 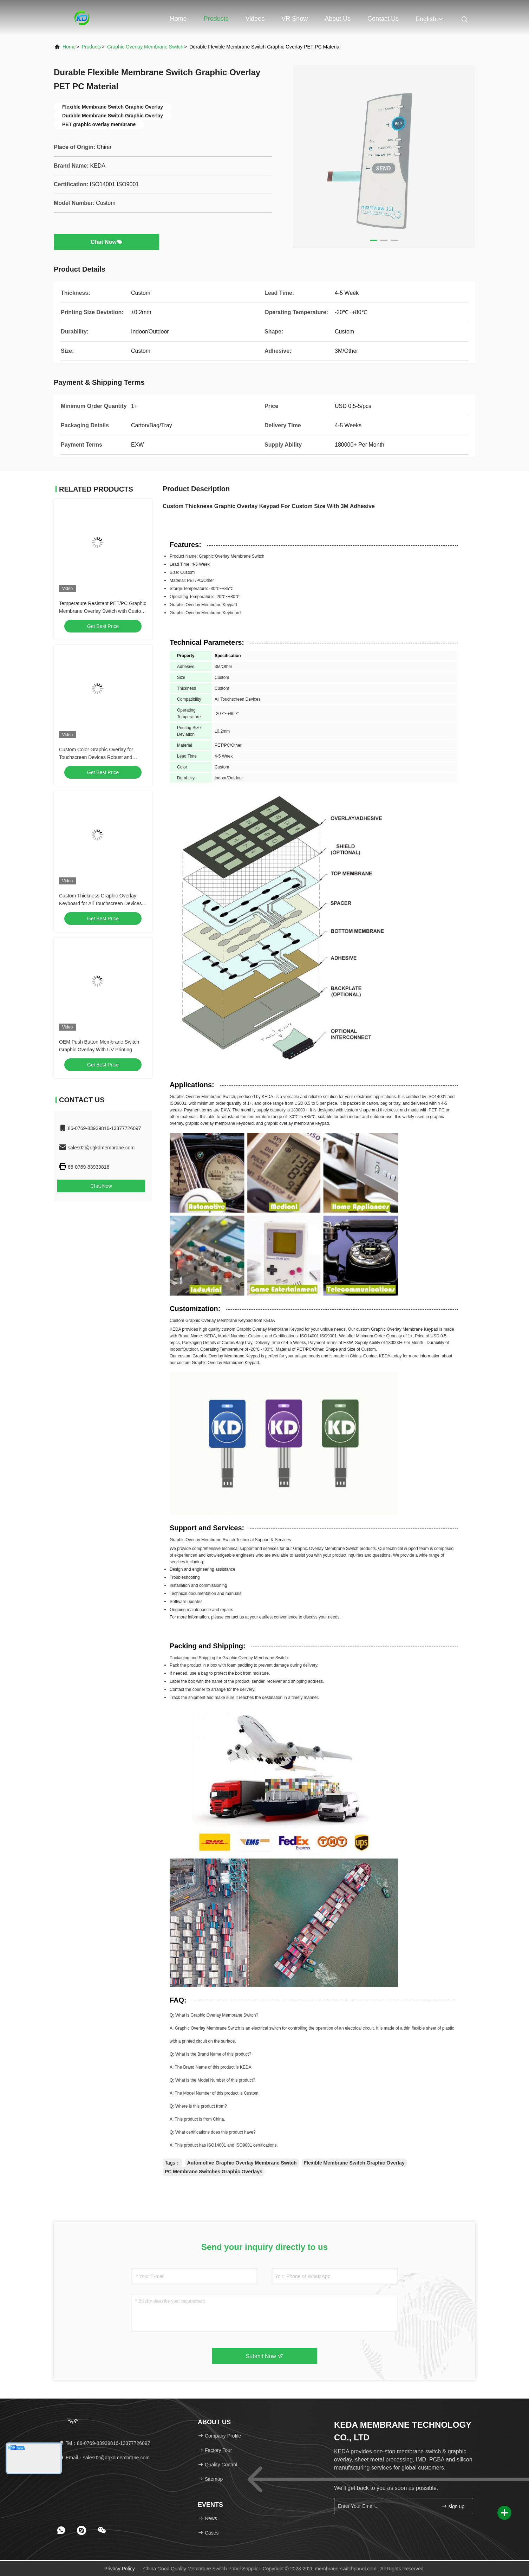 I want to click on Videos, so click(x=255, y=18).